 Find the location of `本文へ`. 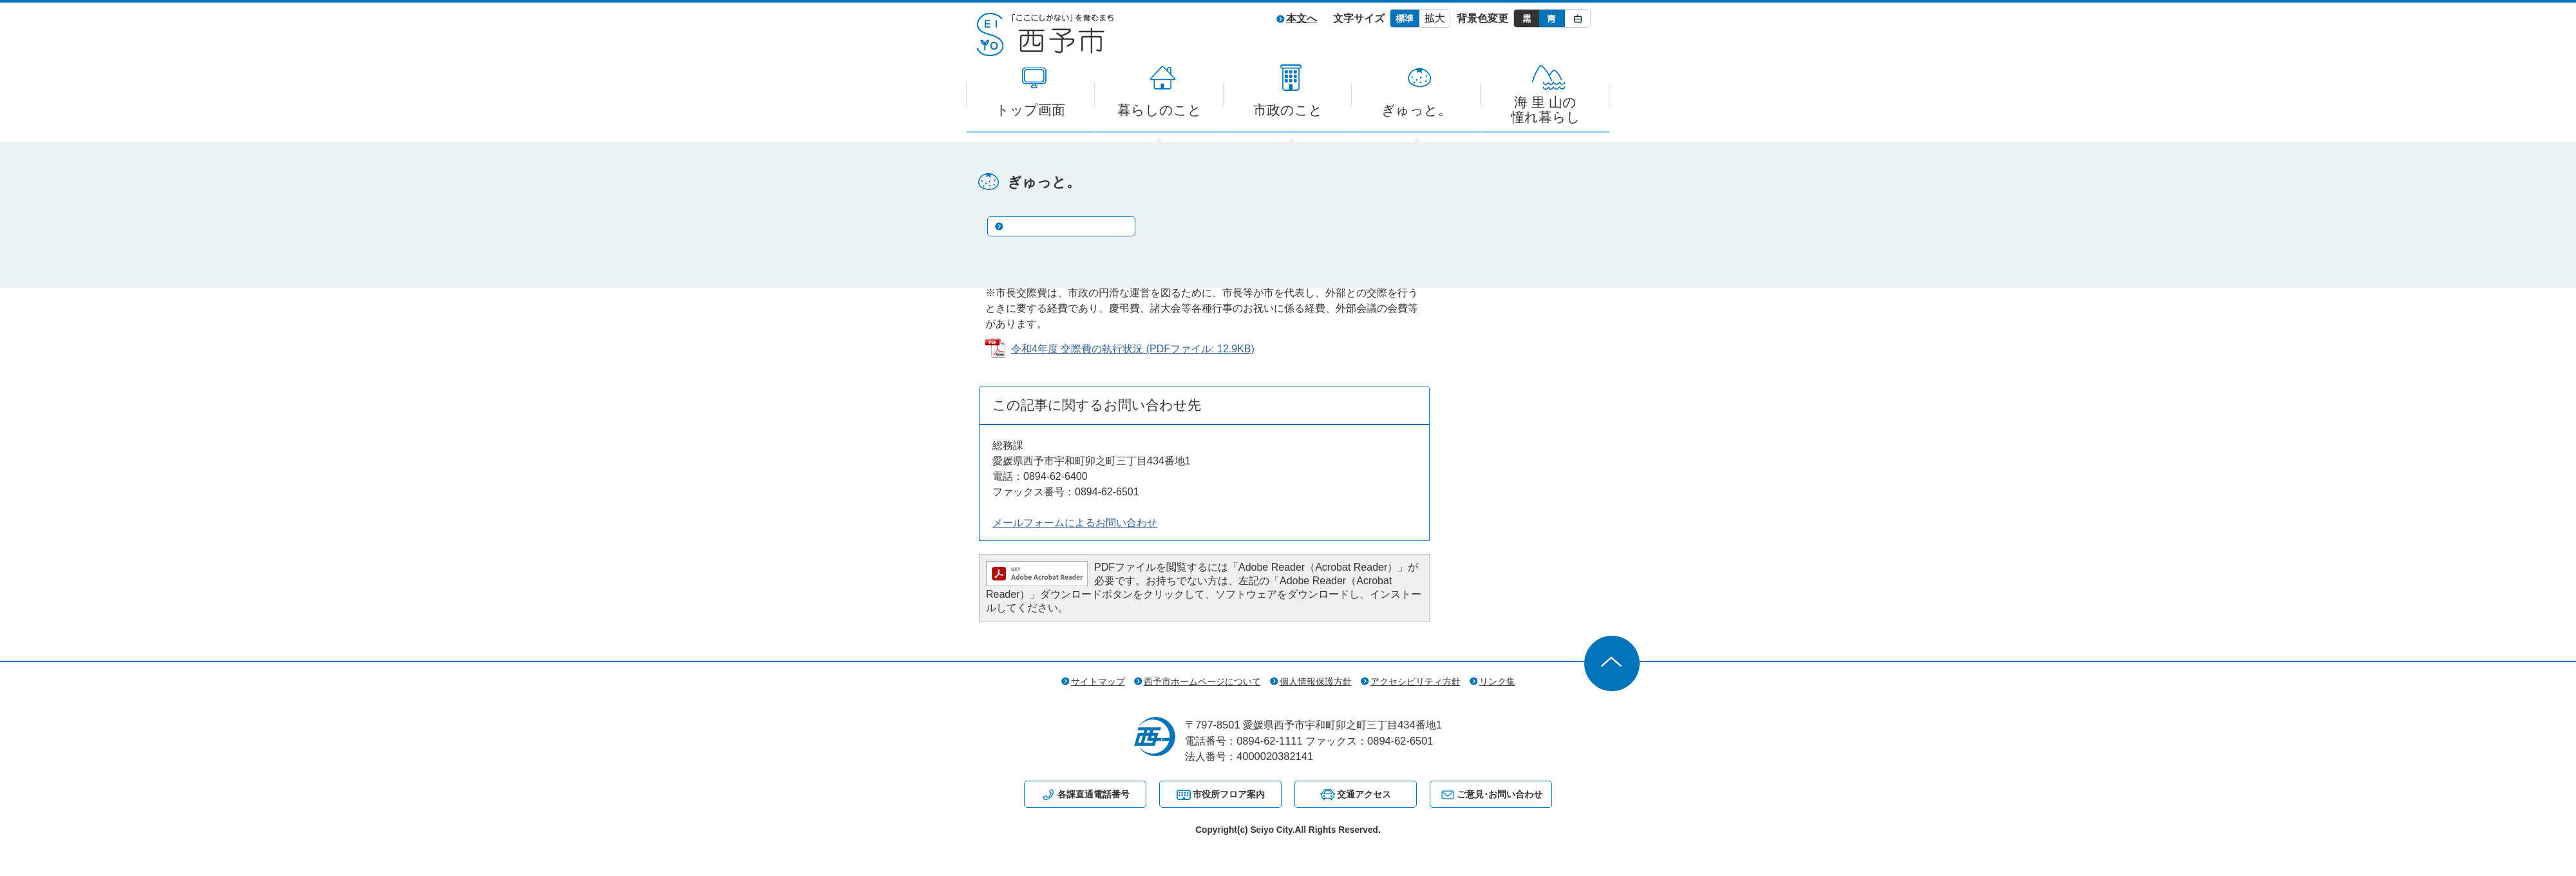

本文へ is located at coordinates (1301, 18).